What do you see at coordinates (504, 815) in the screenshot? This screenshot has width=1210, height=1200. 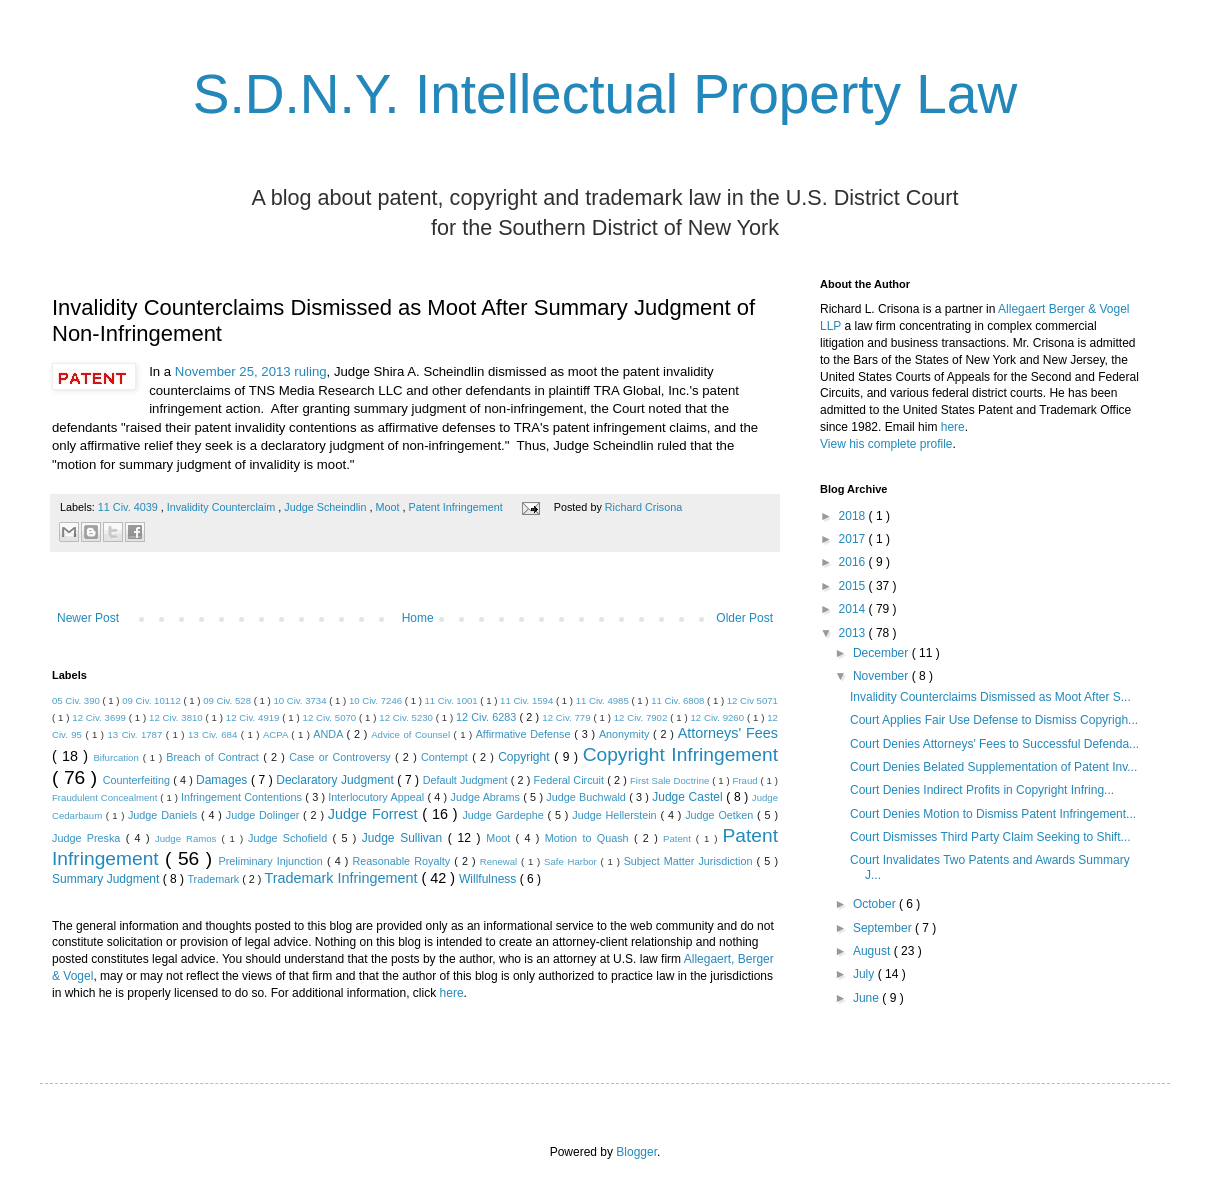 I see `Judge Gardephe` at bounding box center [504, 815].